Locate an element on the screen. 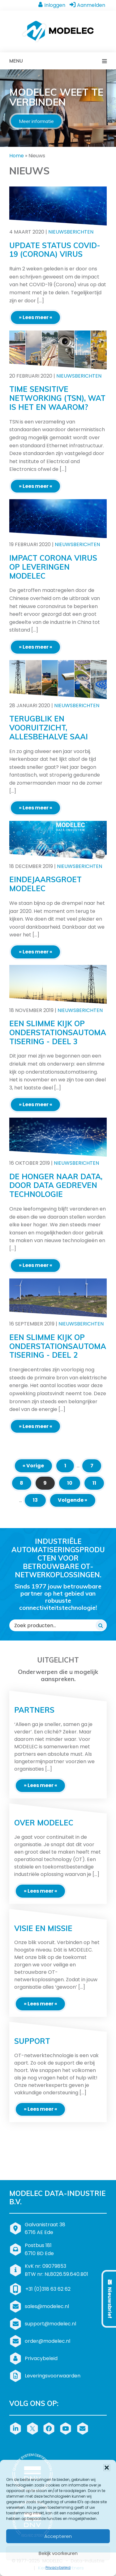 Image resolution: width=116 pixels, height=2576 pixels. Update status COVID-19 (Corona) virus is located at coordinates (54, 250).